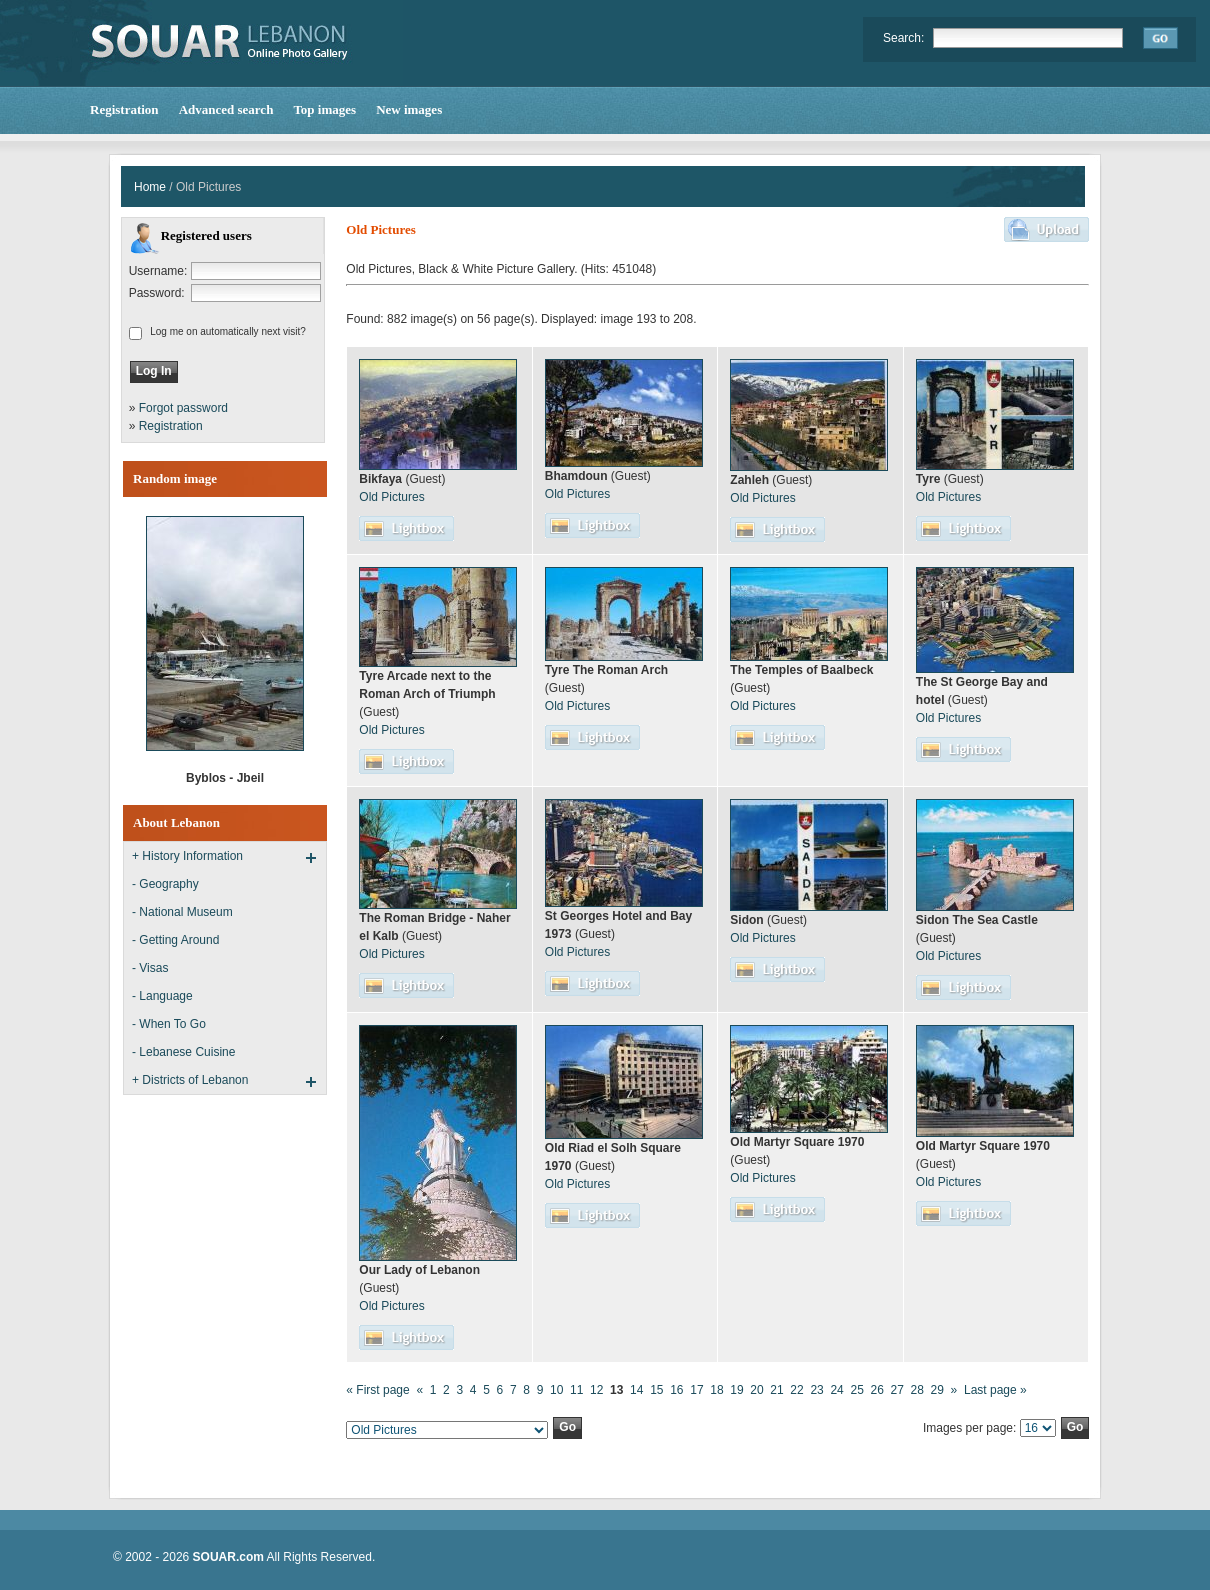 This screenshot has height=1590, width=1210. I want to click on 11, so click(576, 1390).